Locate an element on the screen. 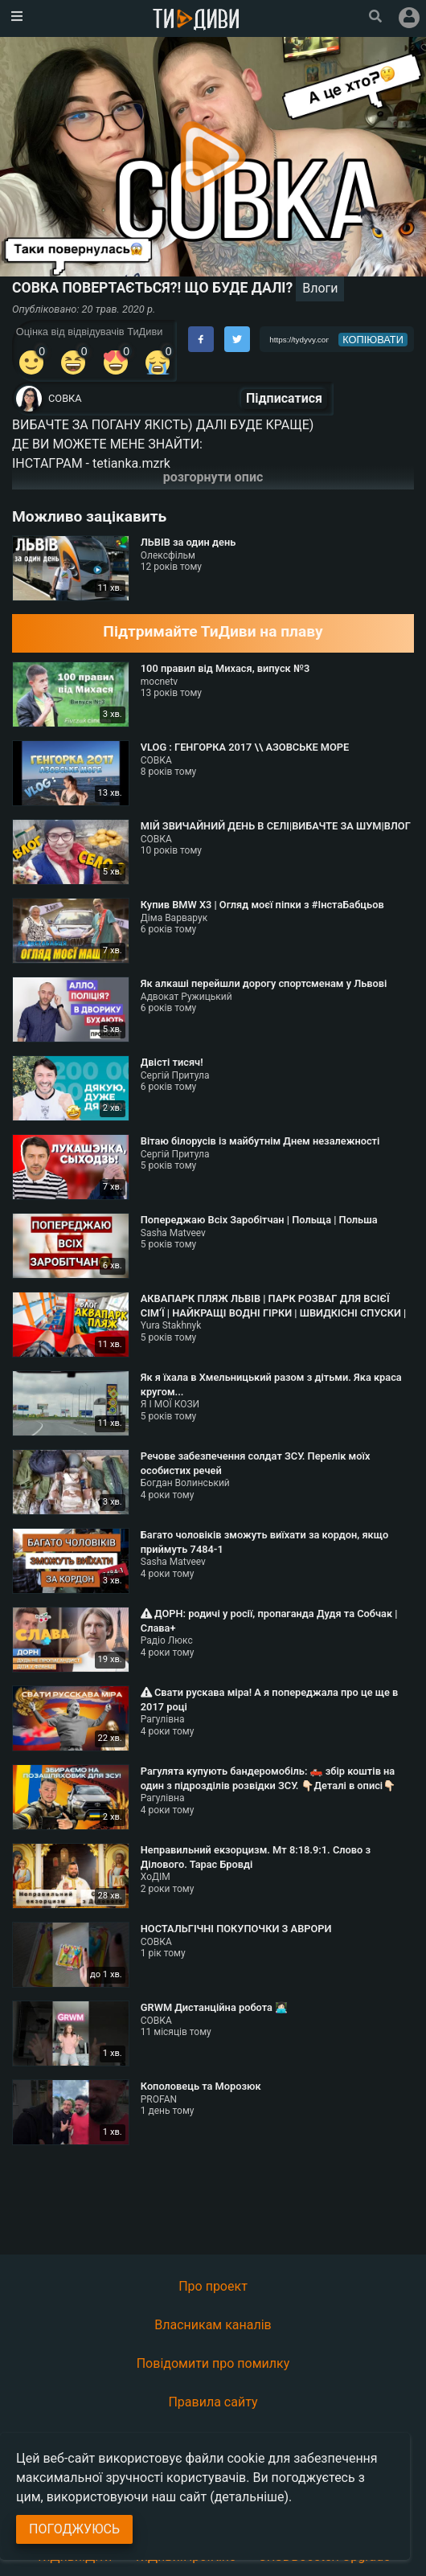  Власникам каналів is located at coordinates (213, 2324).